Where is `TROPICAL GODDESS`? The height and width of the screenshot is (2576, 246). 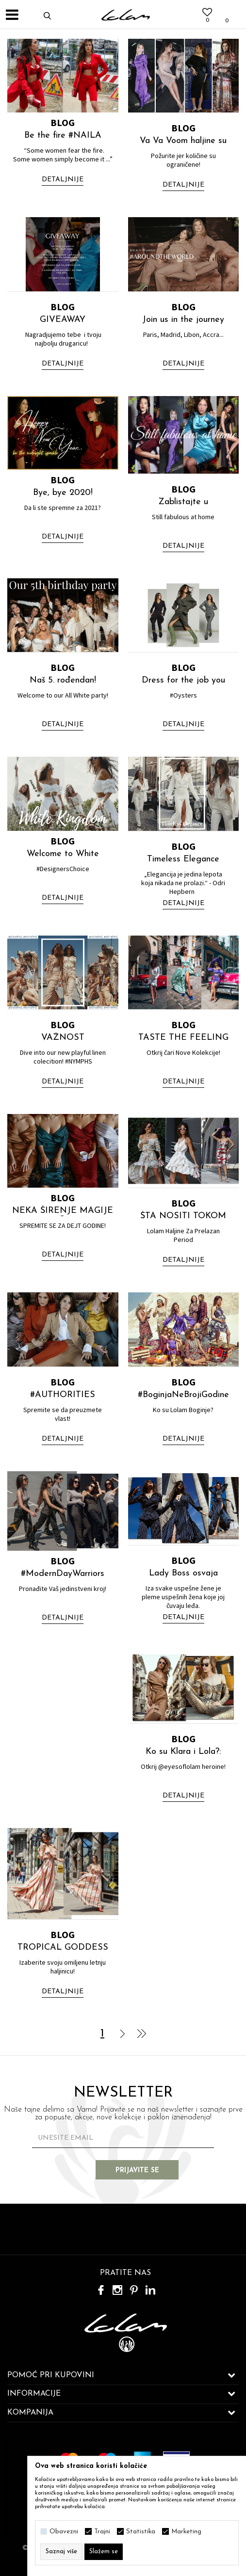
TROPICAL GODDESS is located at coordinates (62, 1947).